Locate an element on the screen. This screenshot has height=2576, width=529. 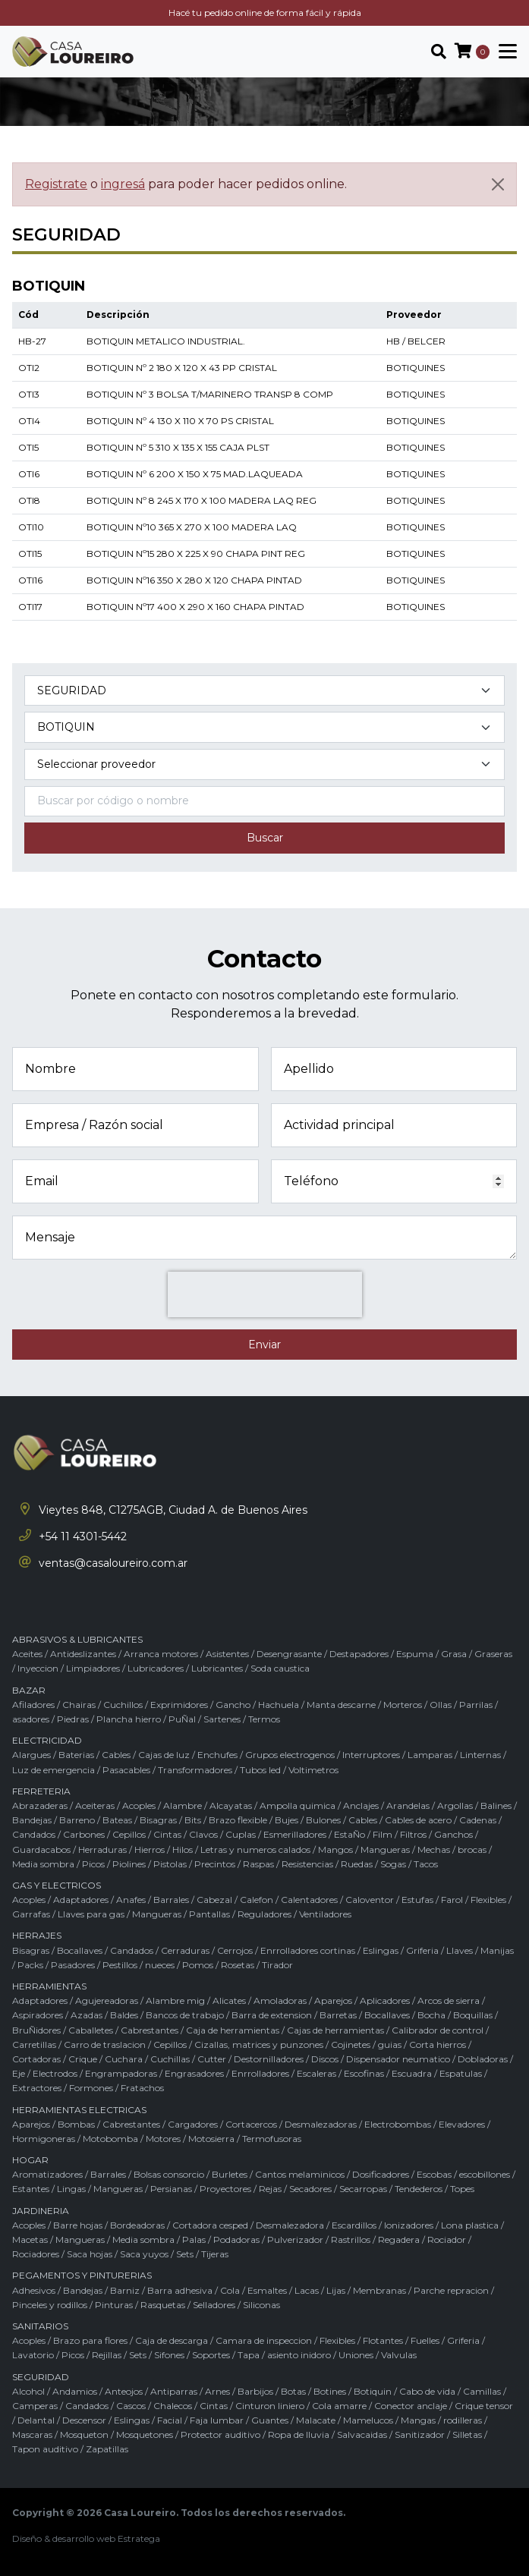
Cadenas is located at coordinates (477, 1820).